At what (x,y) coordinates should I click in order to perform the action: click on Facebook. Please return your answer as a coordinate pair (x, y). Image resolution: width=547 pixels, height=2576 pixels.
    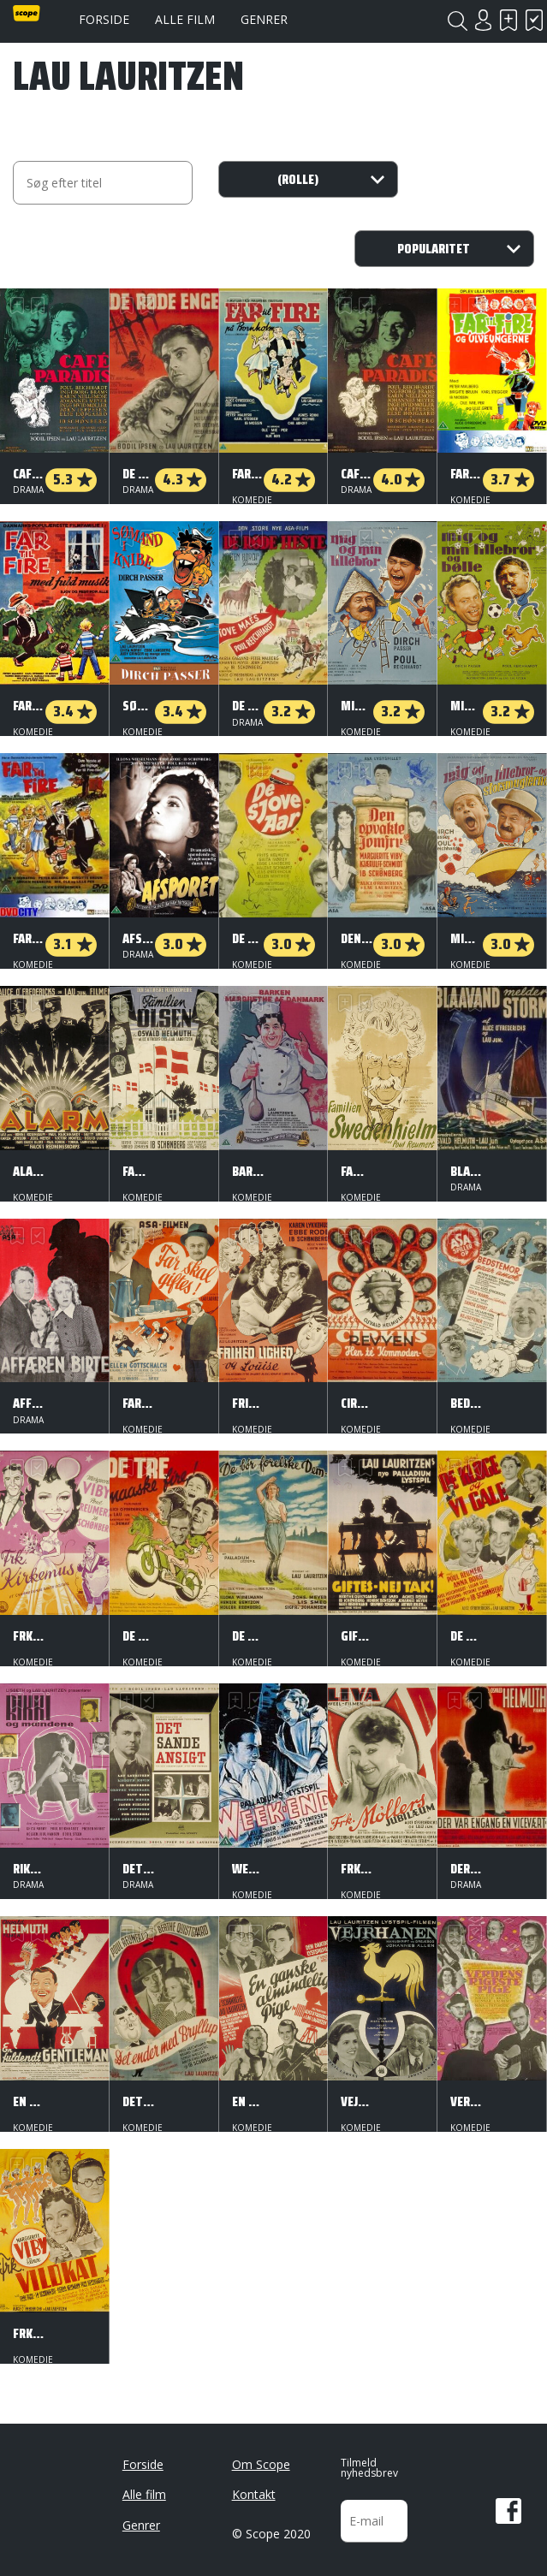
    Looking at the image, I should click on (508, 2504).